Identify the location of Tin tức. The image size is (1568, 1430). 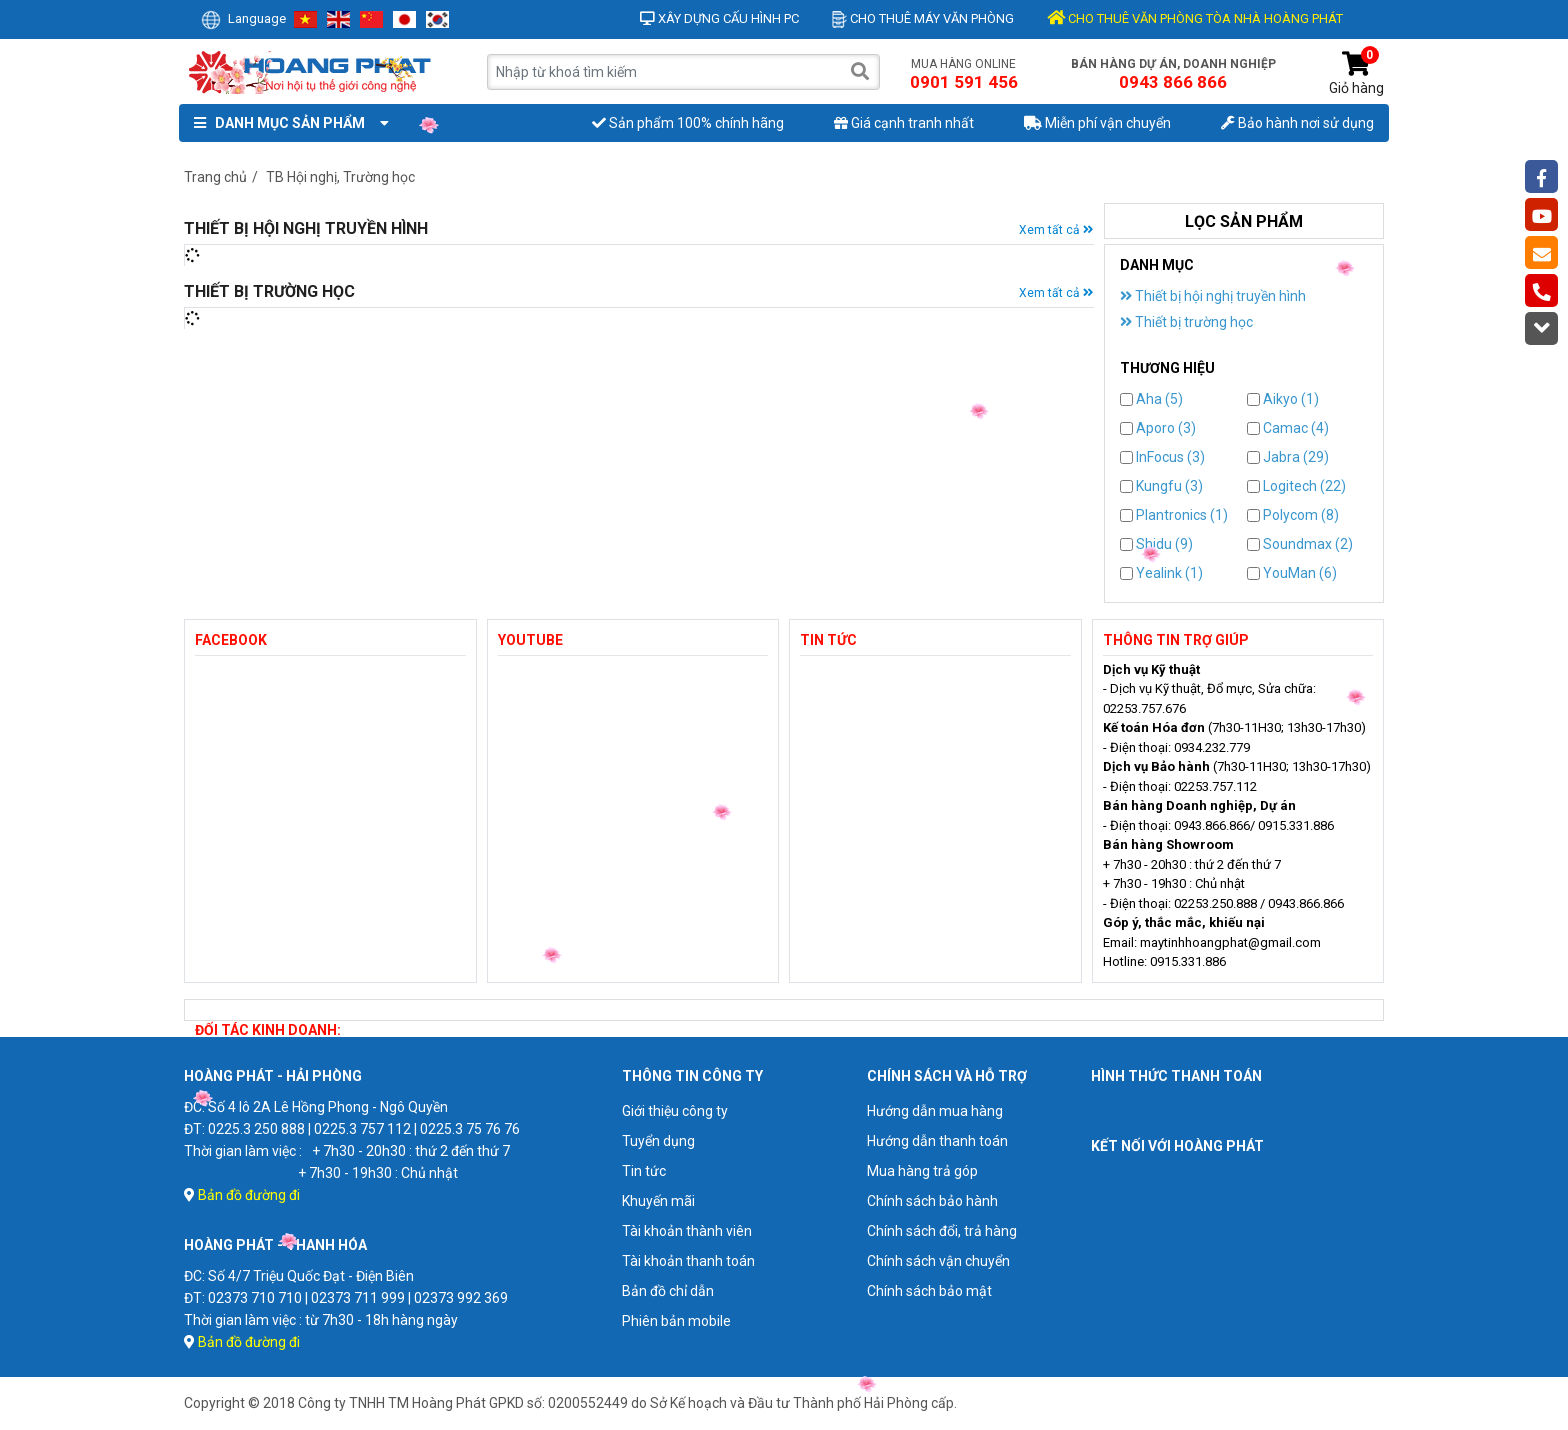
(644, 1171).